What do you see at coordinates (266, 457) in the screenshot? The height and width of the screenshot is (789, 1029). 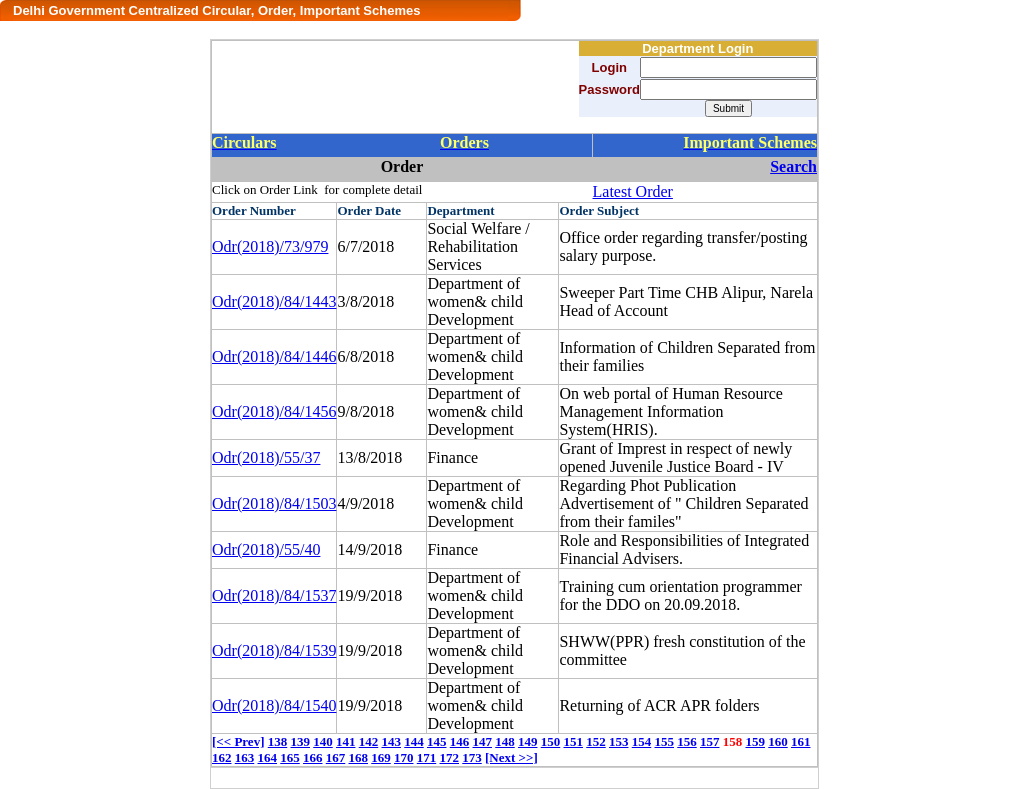 I see `Odr(2018)/55/37` at bounding box center [266, 457].